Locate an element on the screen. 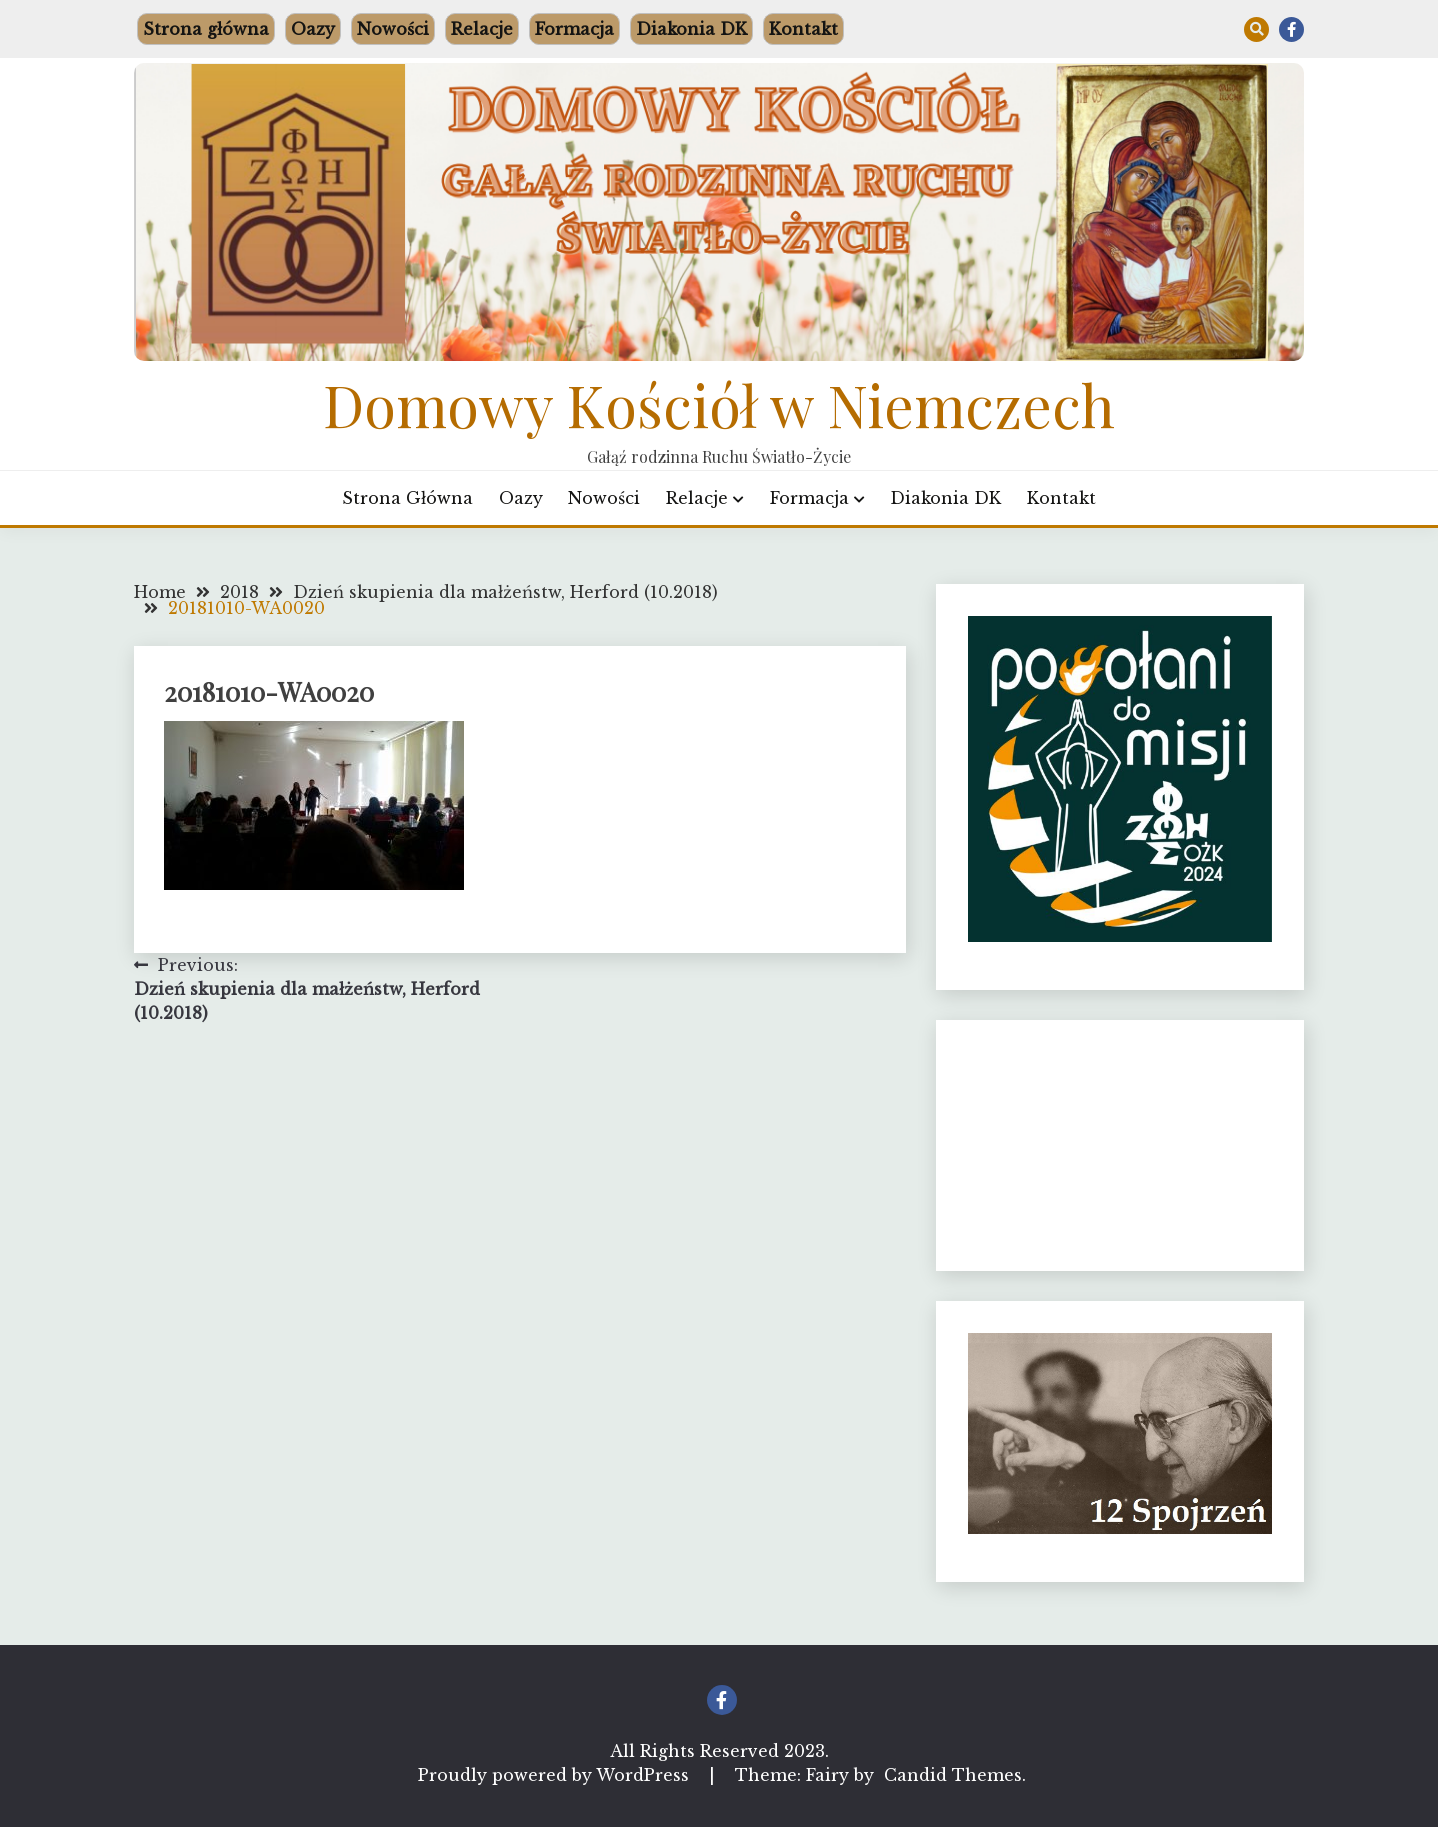  Relacje is located at coordinates (482, 29).